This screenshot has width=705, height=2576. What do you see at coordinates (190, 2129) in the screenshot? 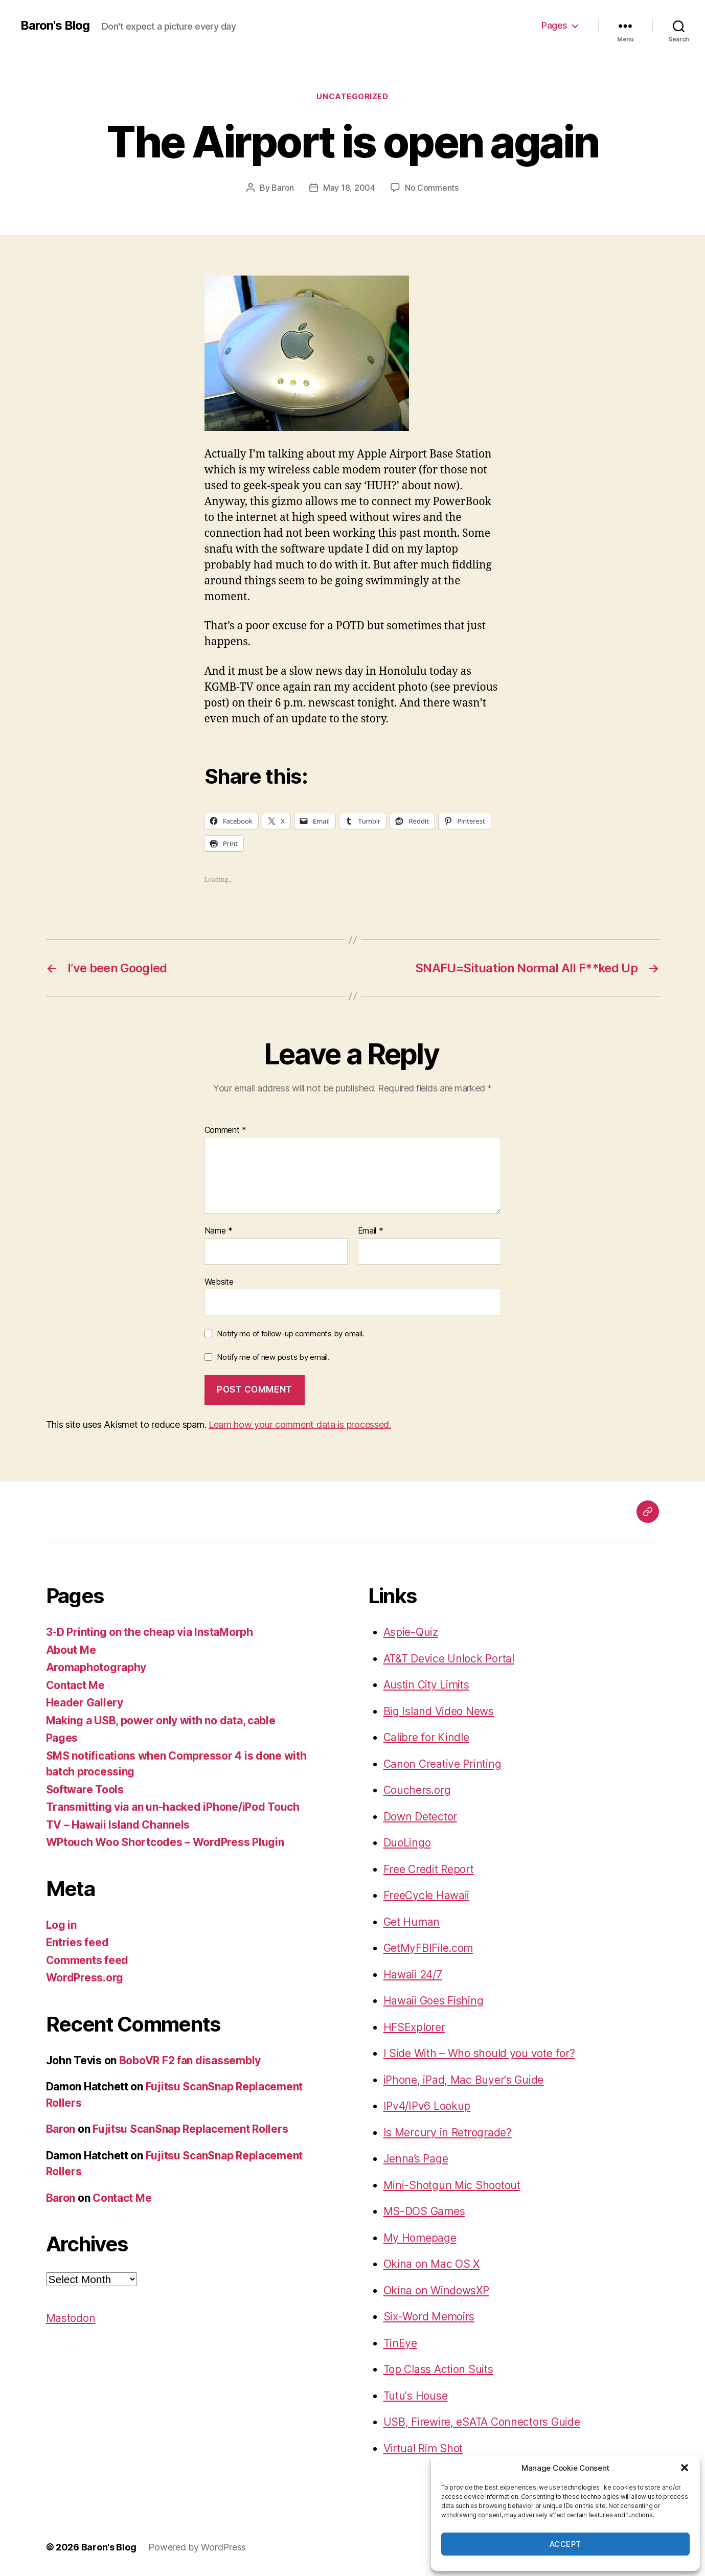
I see `Fujitsu ScanSnap Replacement Rollers` at bounding box center [190, 2129].